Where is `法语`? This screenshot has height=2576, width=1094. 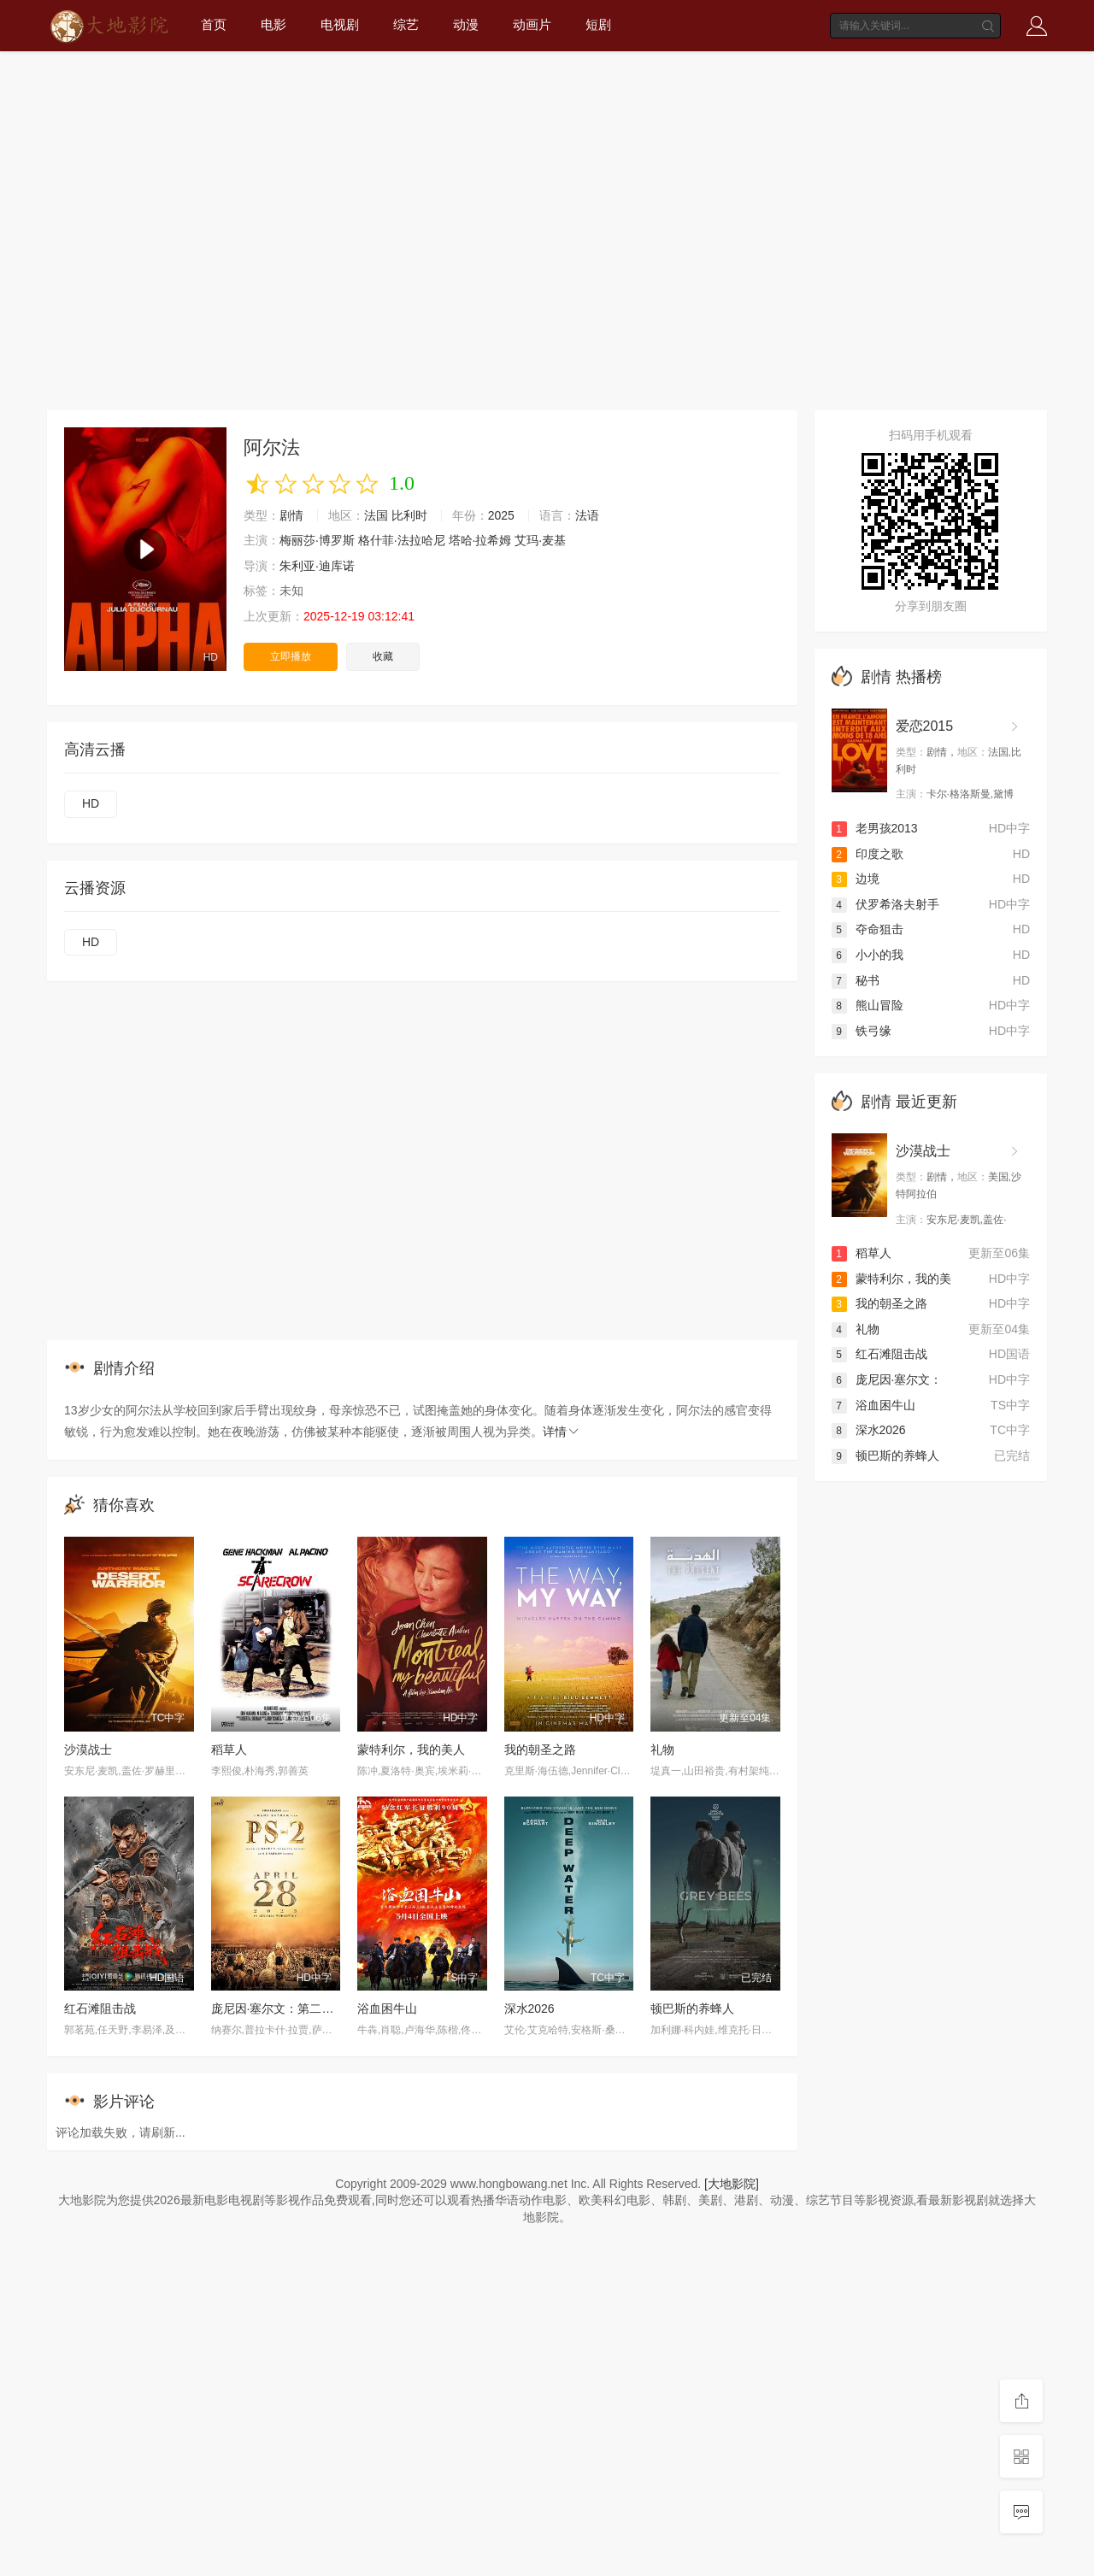 法语 is located at coordinates (587, 515).